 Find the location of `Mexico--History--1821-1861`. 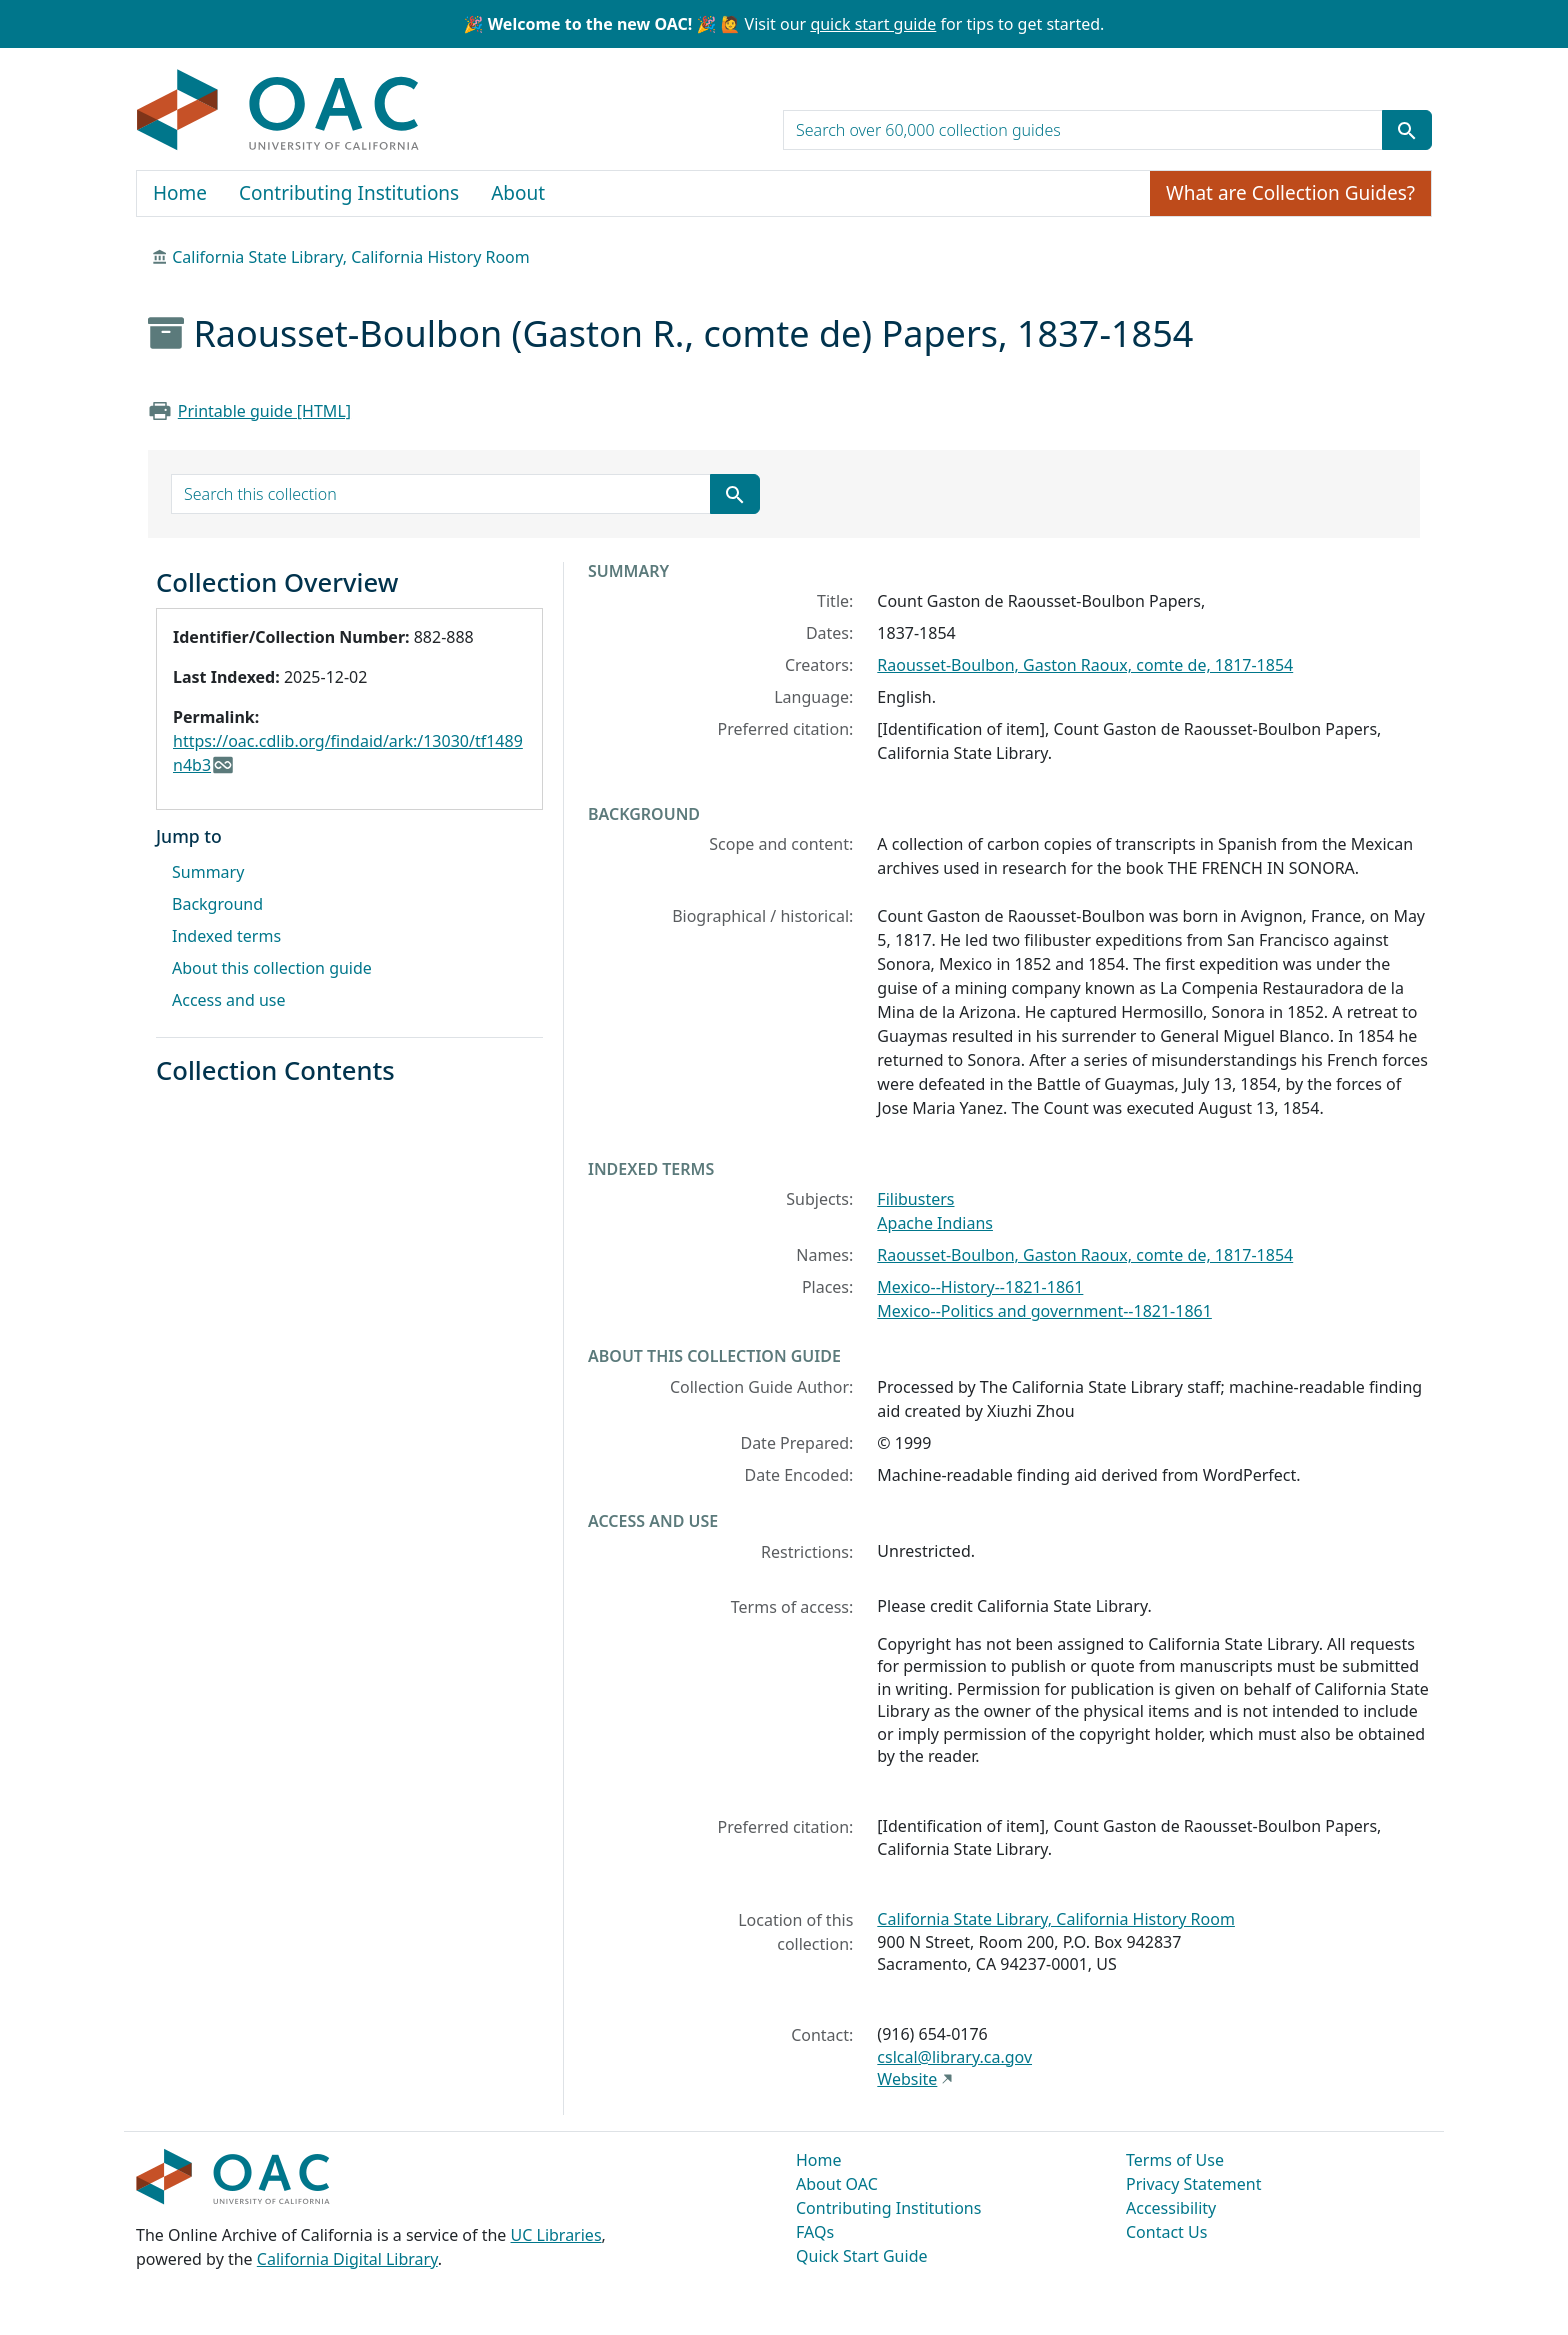

Mexico--History--1821-1861 is located at coordinates (980, 1287).